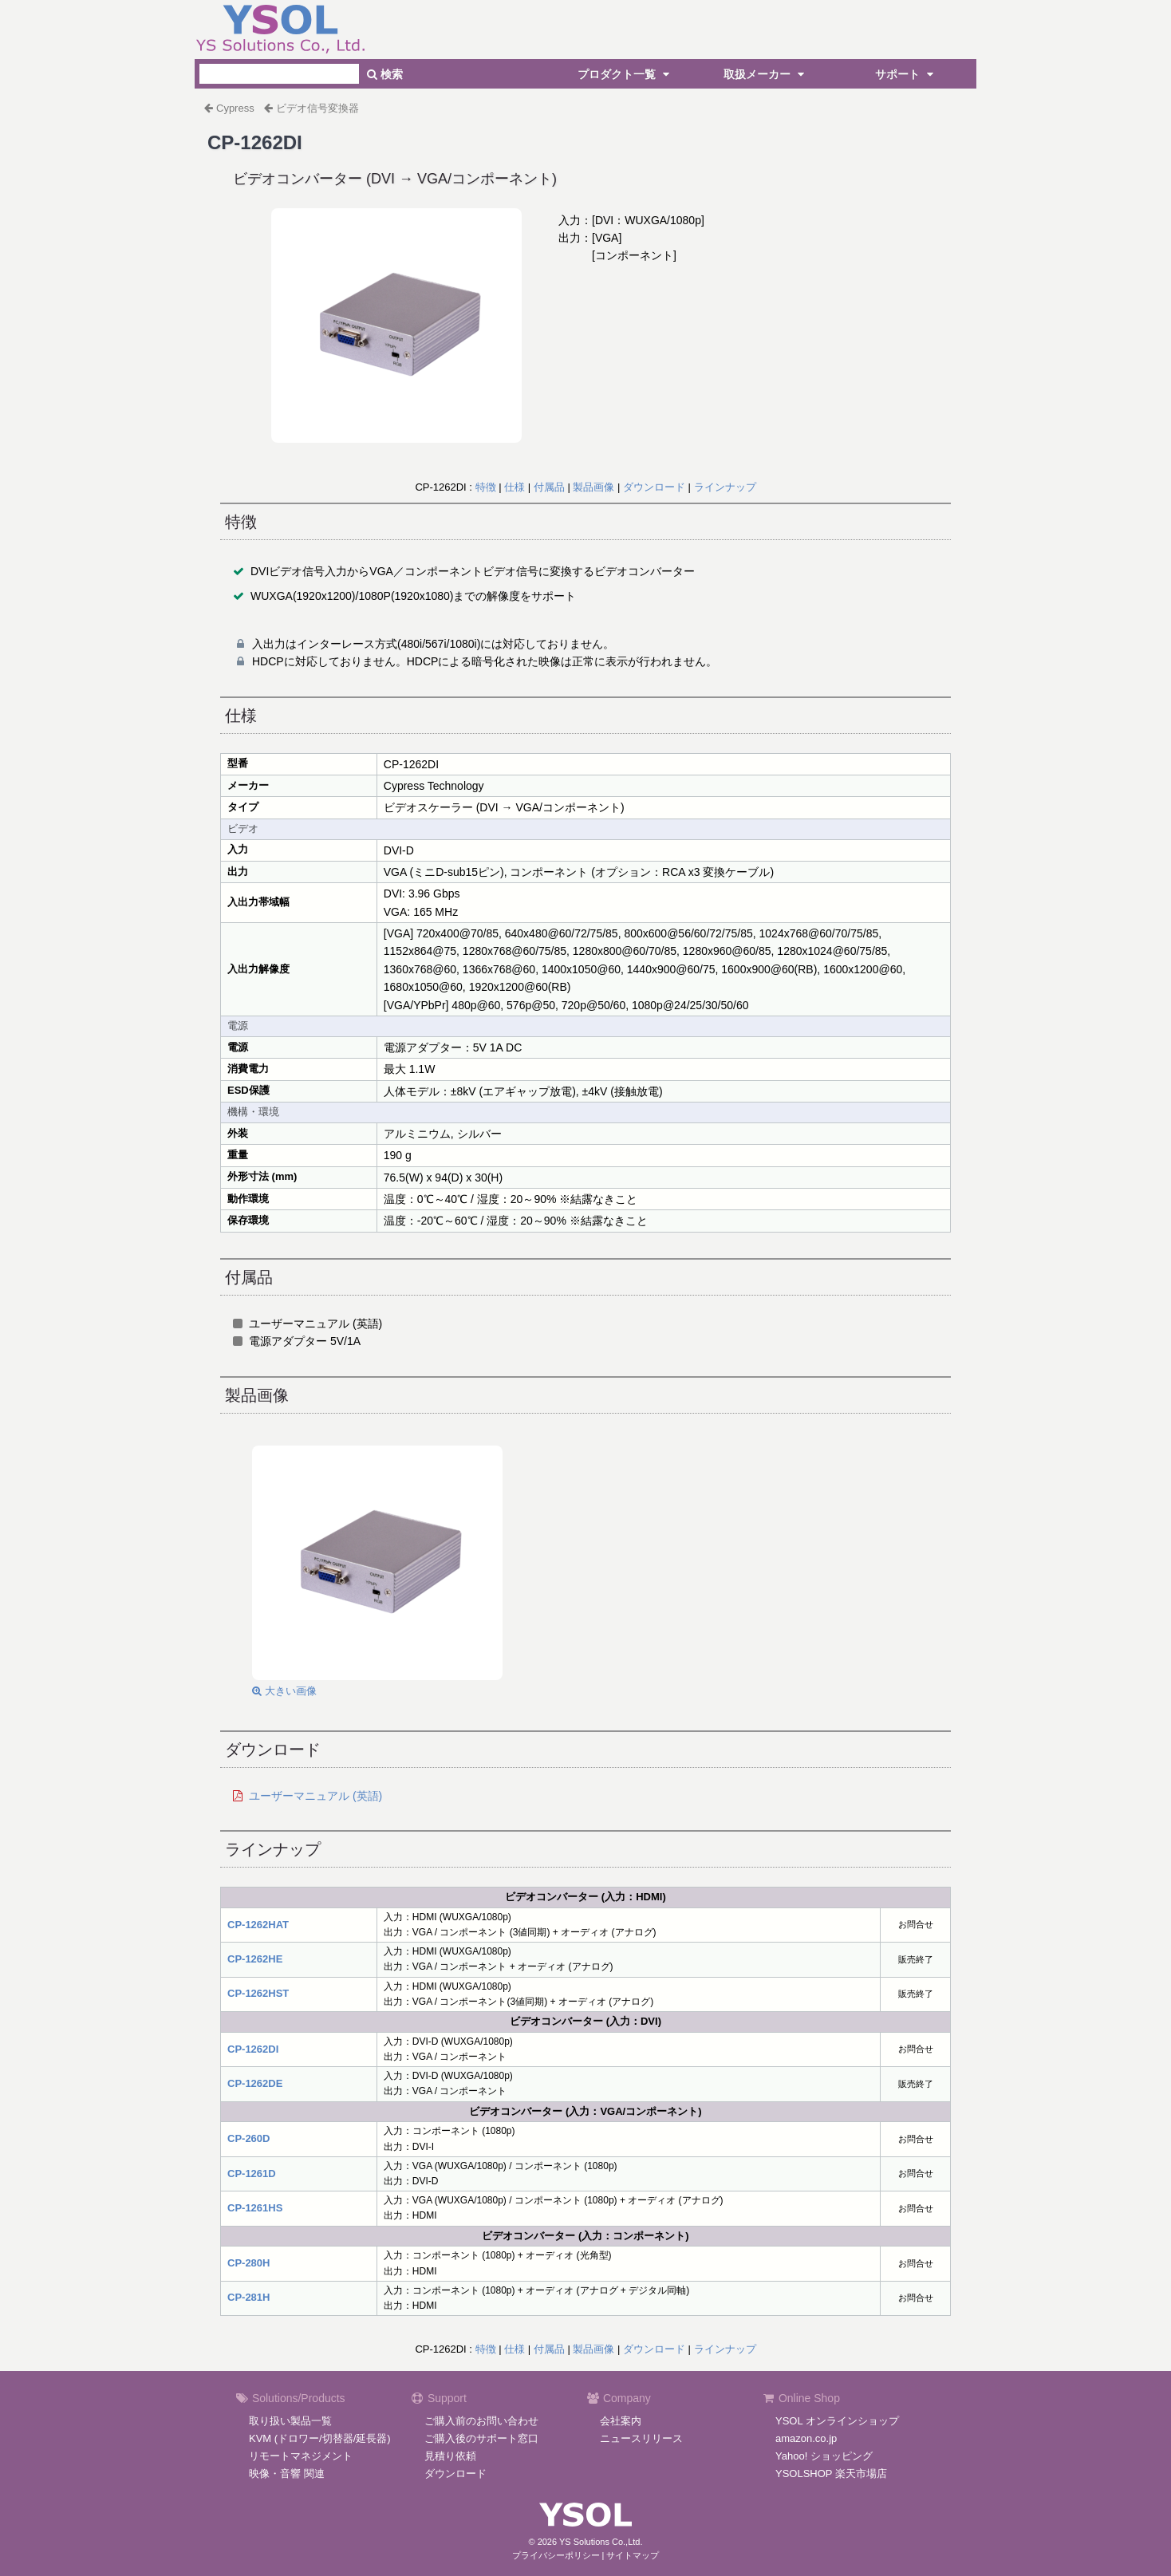 This screenshot has height=2576, width=1171. Describe the element at coordinates (450, 2456) in the screenshot. I see `見積り依頼` at that location.